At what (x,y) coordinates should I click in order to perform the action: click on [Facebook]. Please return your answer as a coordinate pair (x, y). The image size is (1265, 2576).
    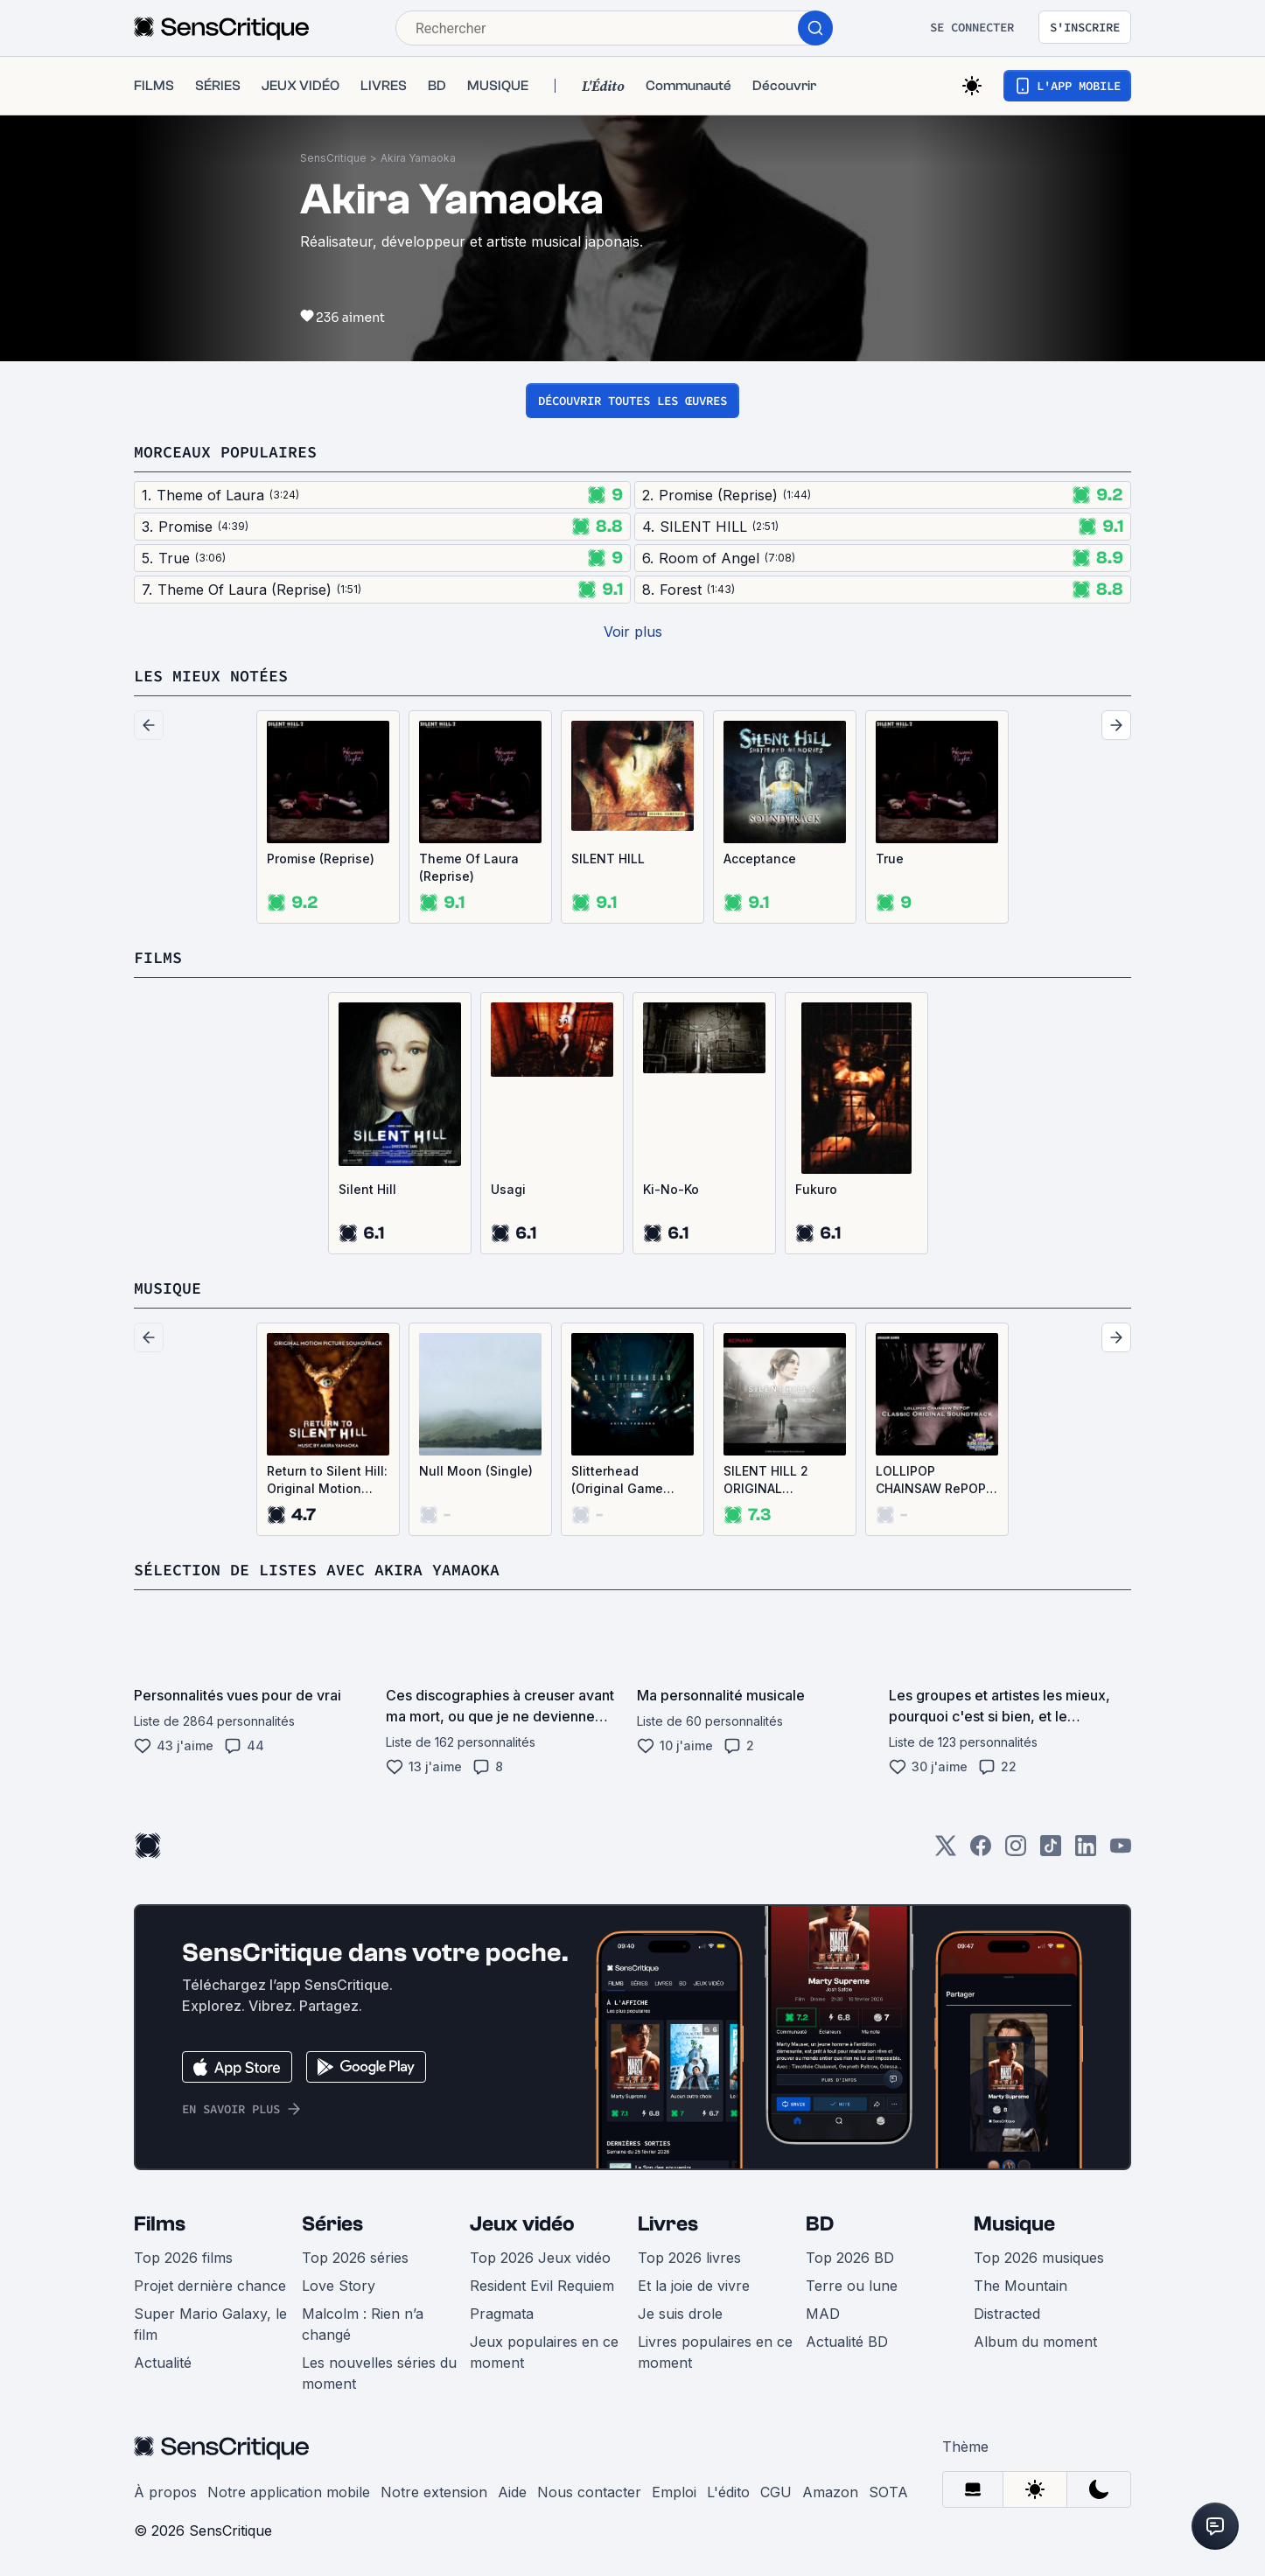
    Looking at the image, I should click on (980, 1851).